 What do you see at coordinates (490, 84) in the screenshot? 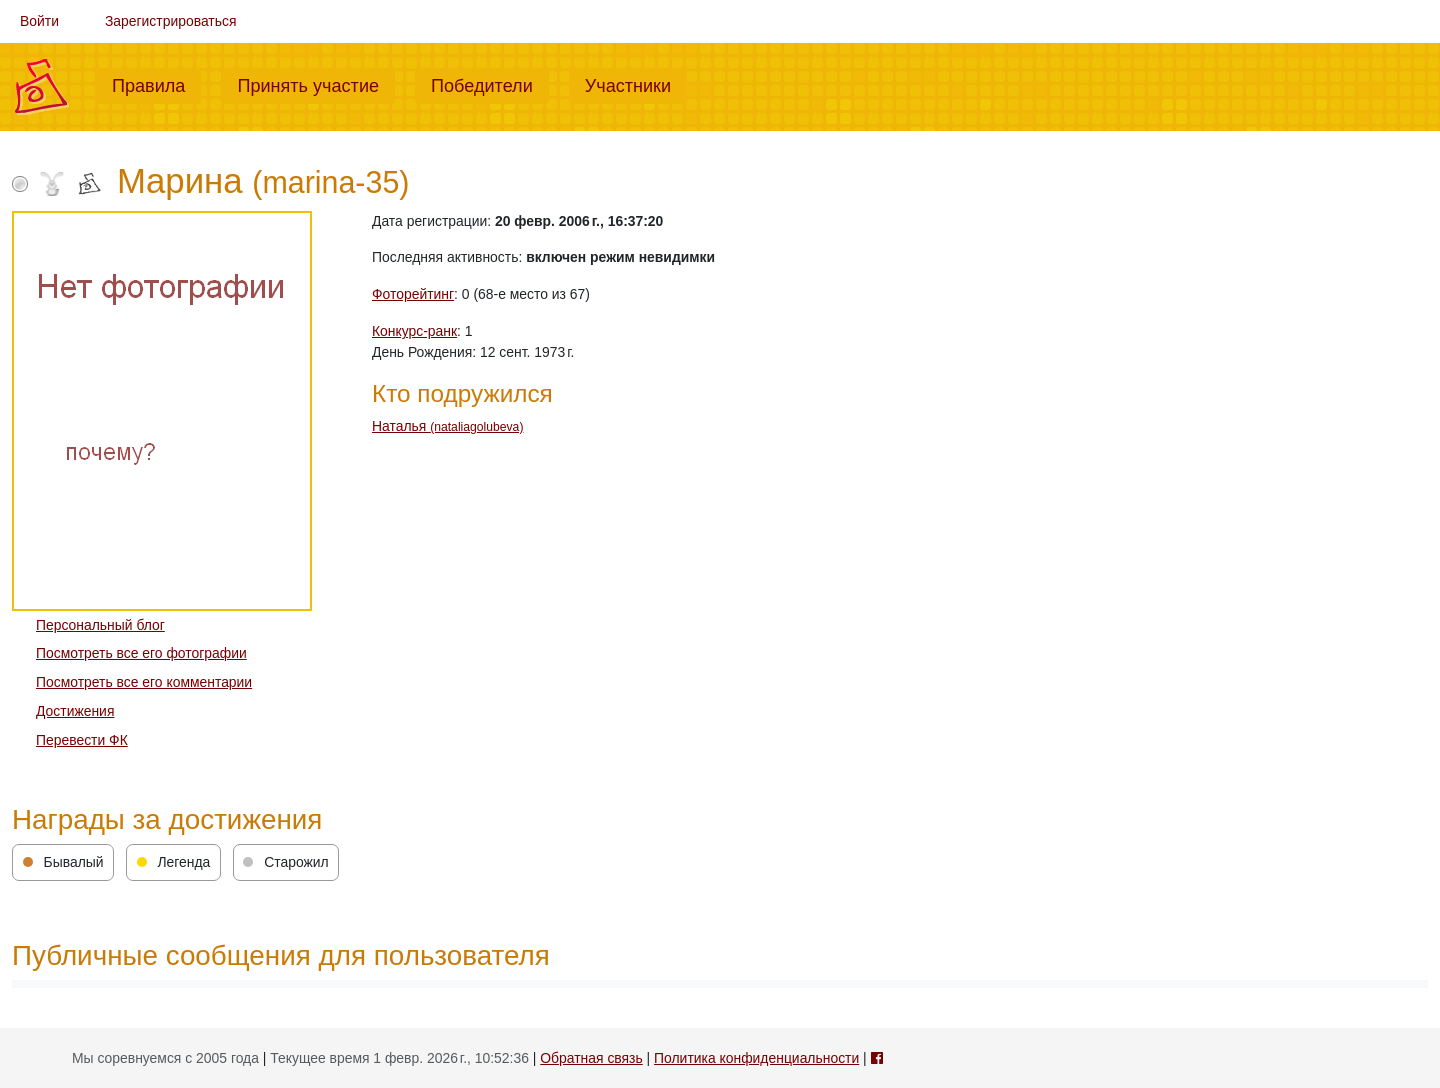
I see `Победители` at bounding box center [490, 84].